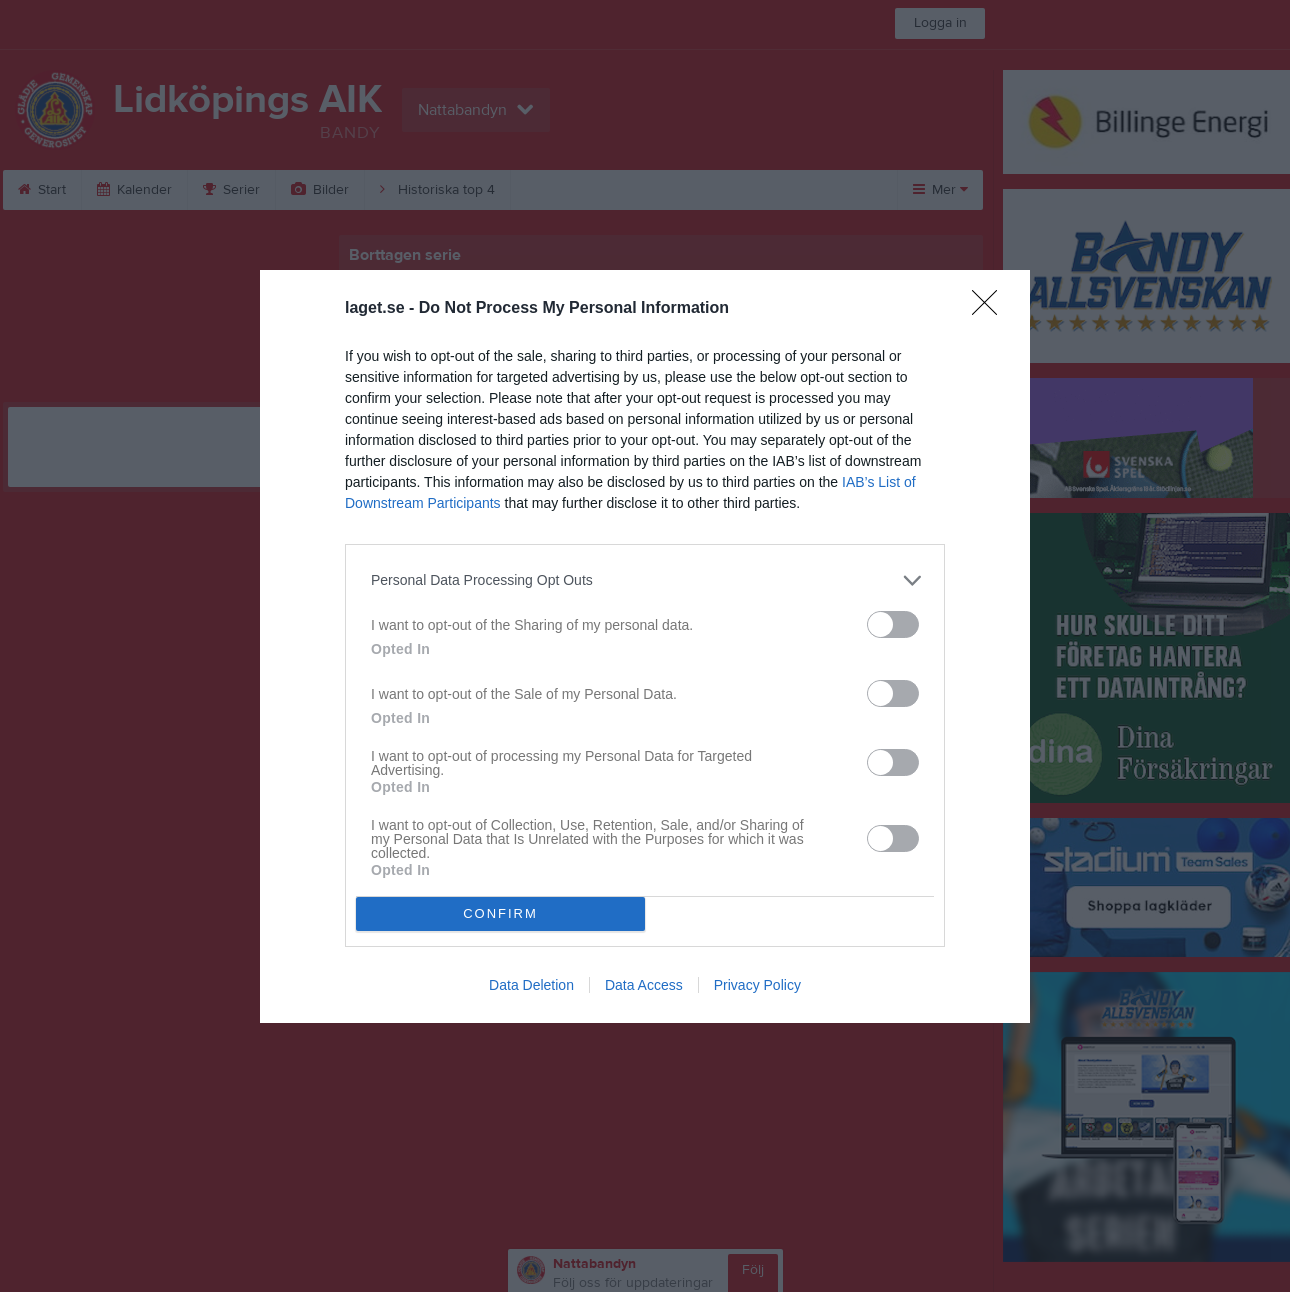  What do you see at coordinates (531, 985) in the screenshot?
I see `Data Deletion` at bounding box center [531, 985].